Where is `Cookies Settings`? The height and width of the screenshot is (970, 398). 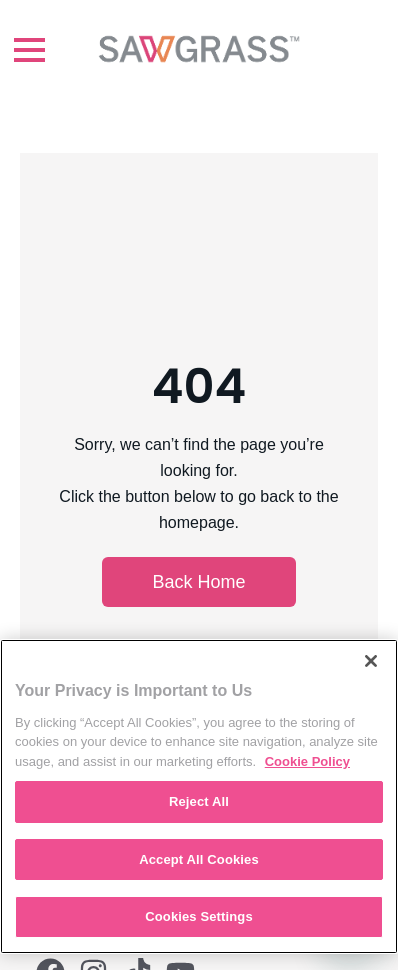
Cookies Settings is located at coordinates (199, 916).